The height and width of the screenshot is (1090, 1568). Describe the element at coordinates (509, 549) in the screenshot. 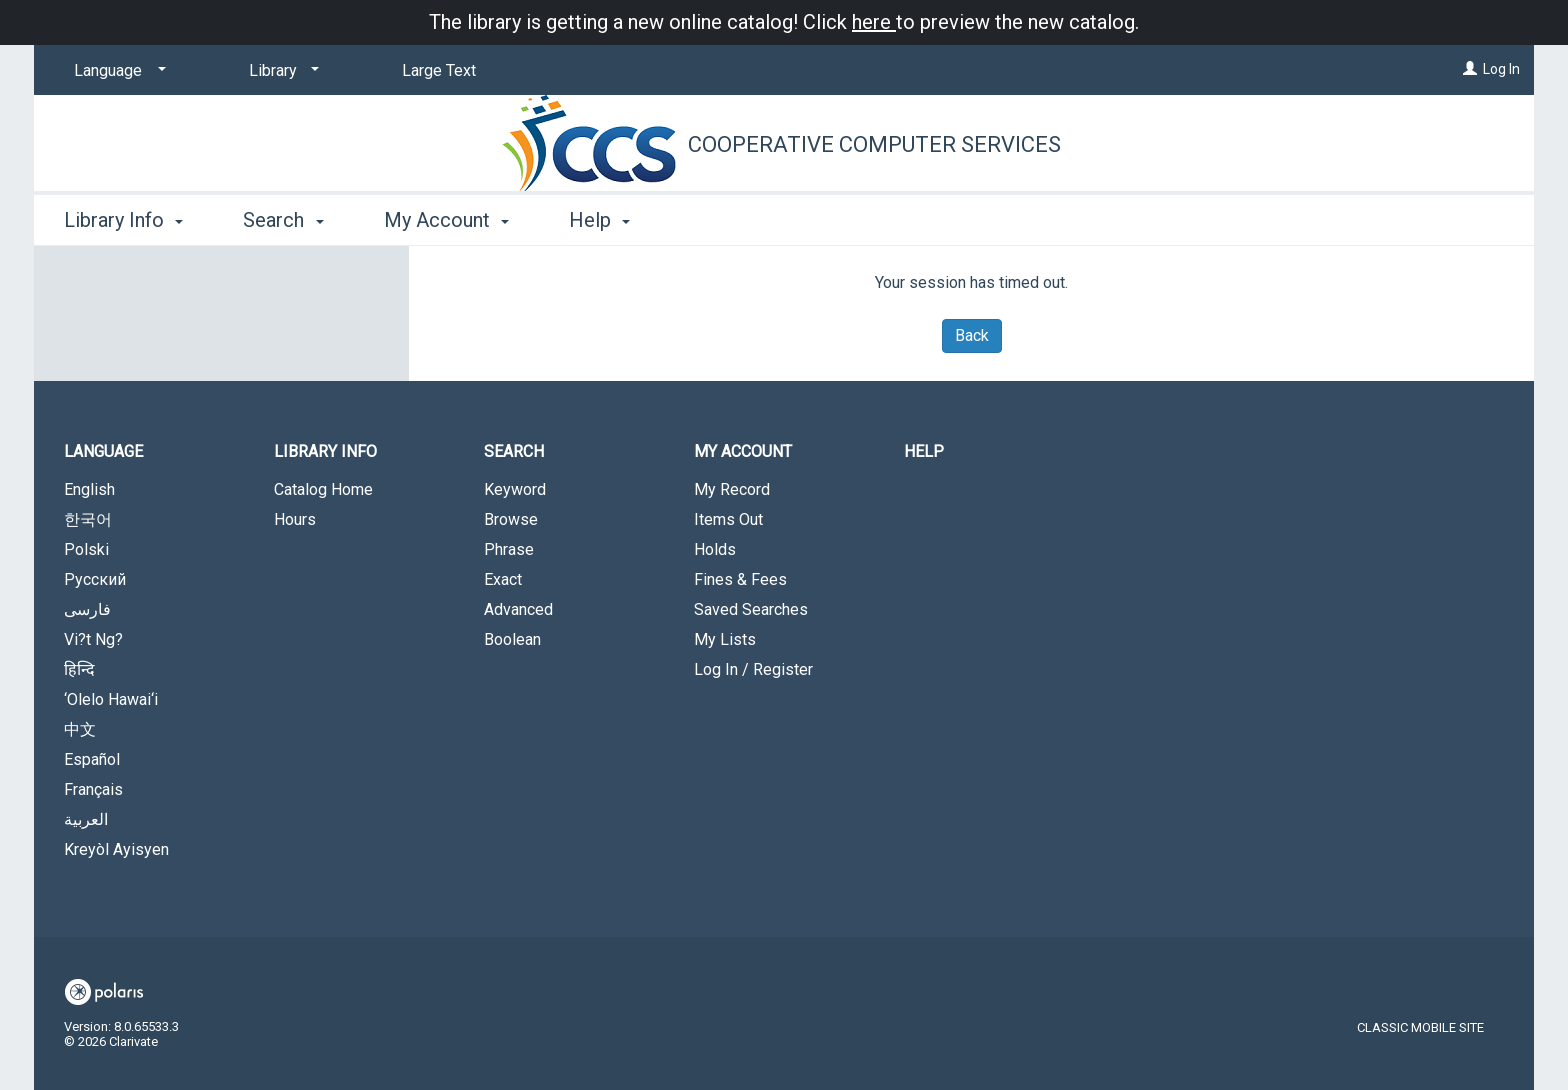

I see `Phrase` at that location.